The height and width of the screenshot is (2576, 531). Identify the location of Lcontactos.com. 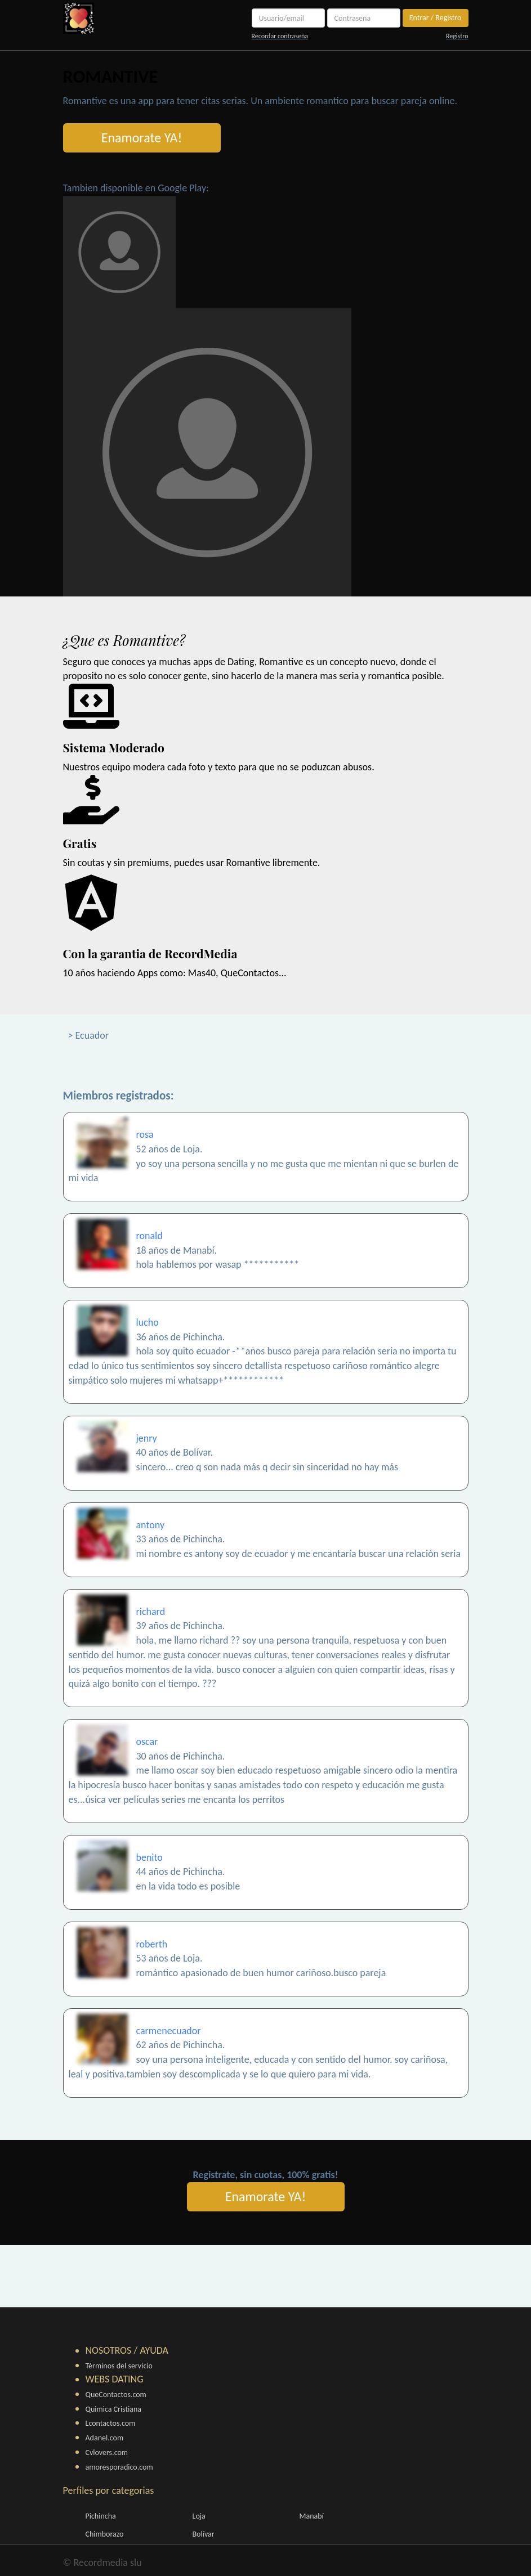
(111, 2423).